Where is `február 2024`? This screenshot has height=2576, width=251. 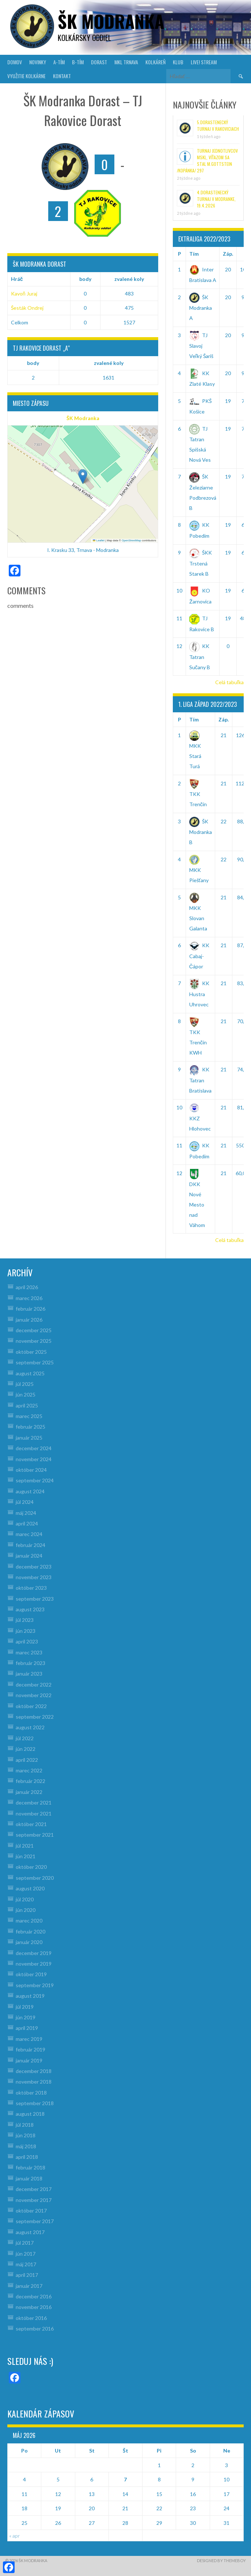 február 2024 is located at coordinates (30, 1545).